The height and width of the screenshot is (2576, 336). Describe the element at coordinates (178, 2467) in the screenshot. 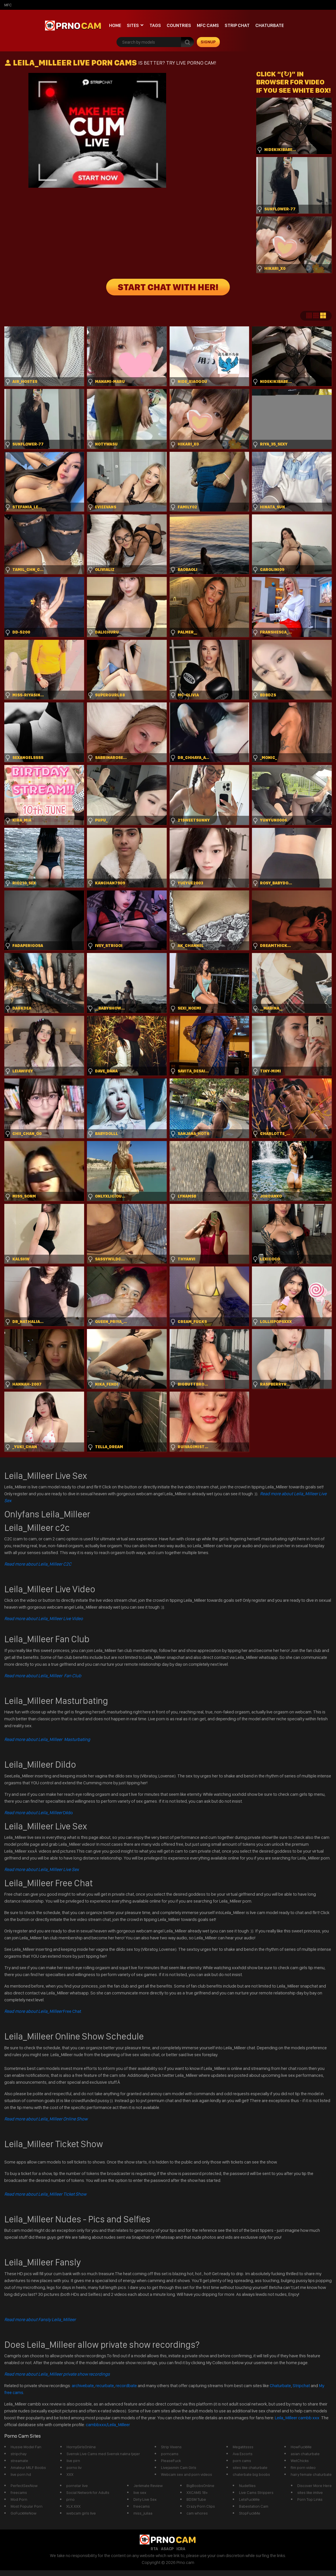

I see `Livejasmin Cam Girls` at that location.